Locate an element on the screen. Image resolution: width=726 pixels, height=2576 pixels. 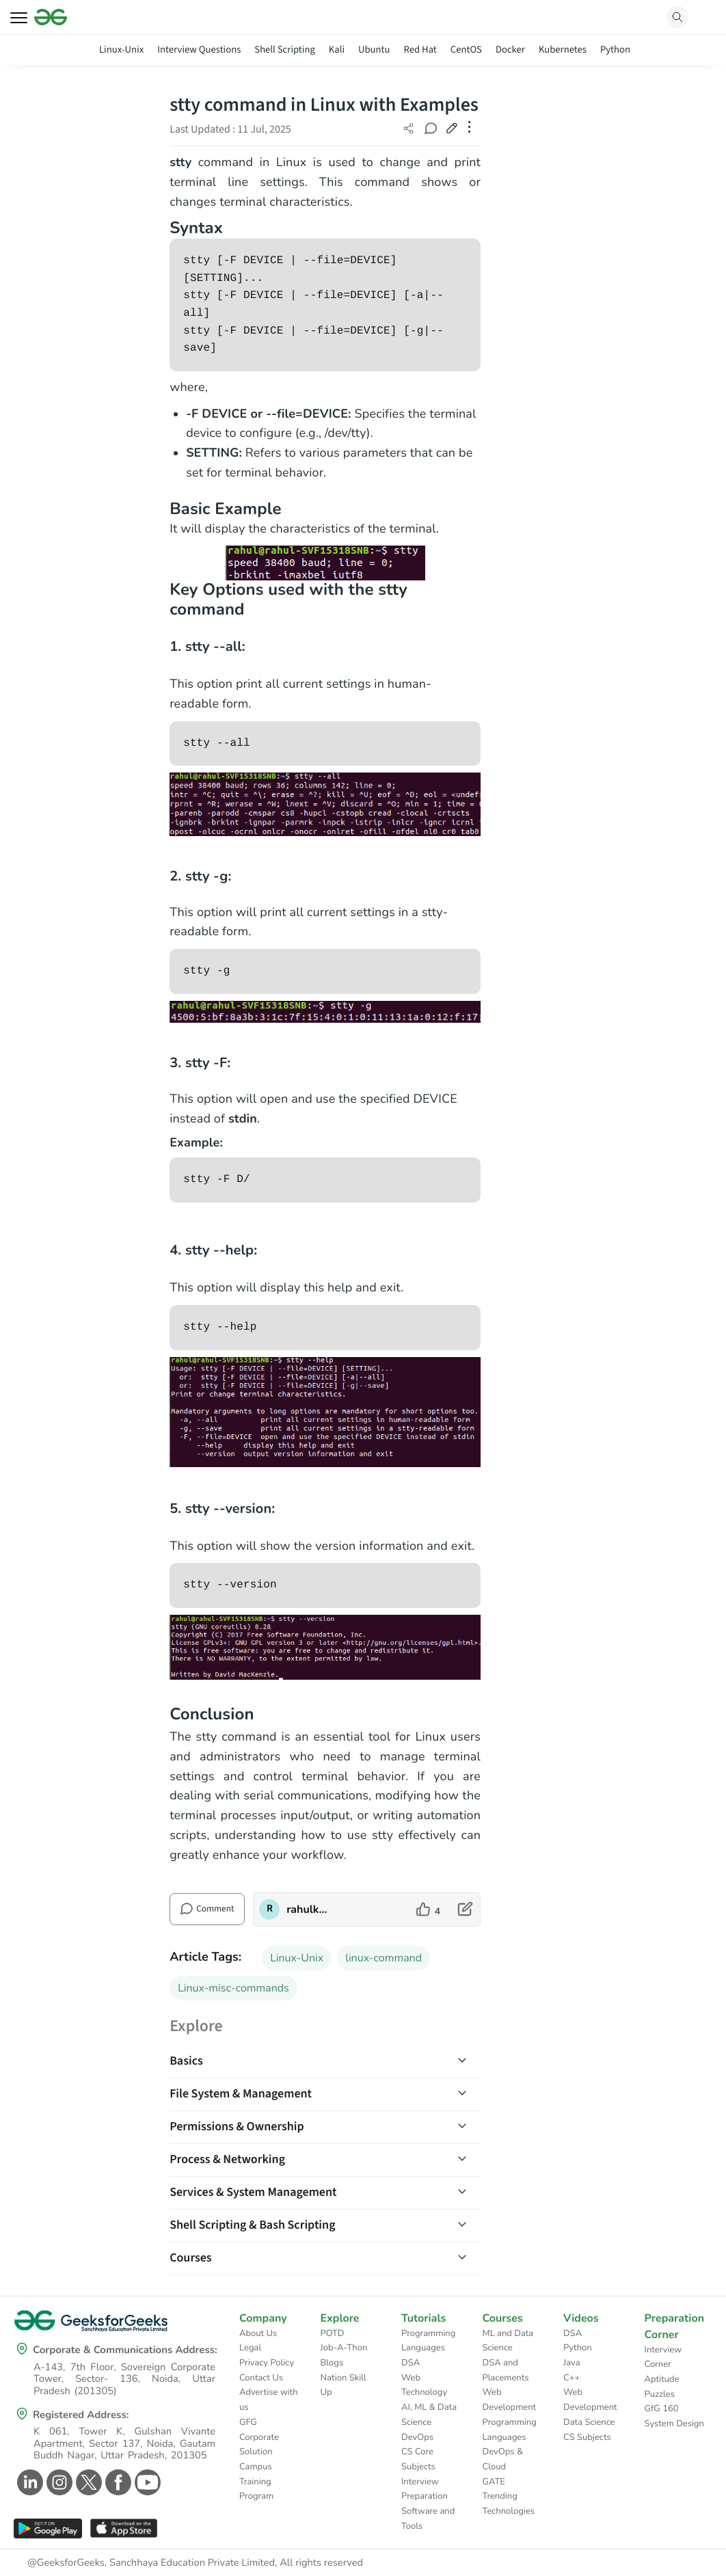
[like article] is located at coordinates (428, 1909).